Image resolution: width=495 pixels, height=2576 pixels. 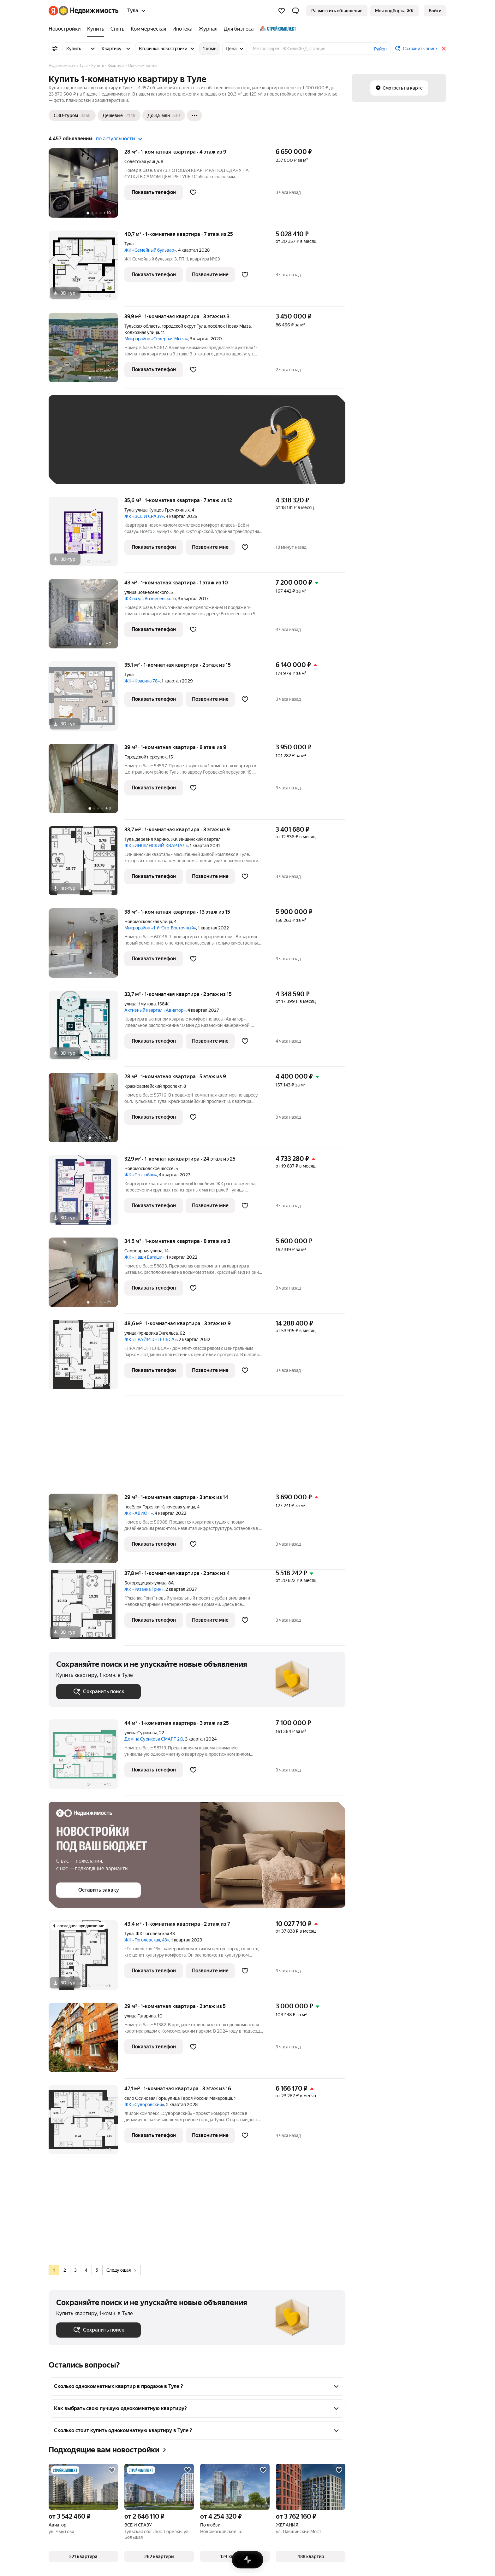 What do you see at coordinates (55, 48) in the screenshot?
I see `[Все фильтры]` at bounding box center [55, 48].